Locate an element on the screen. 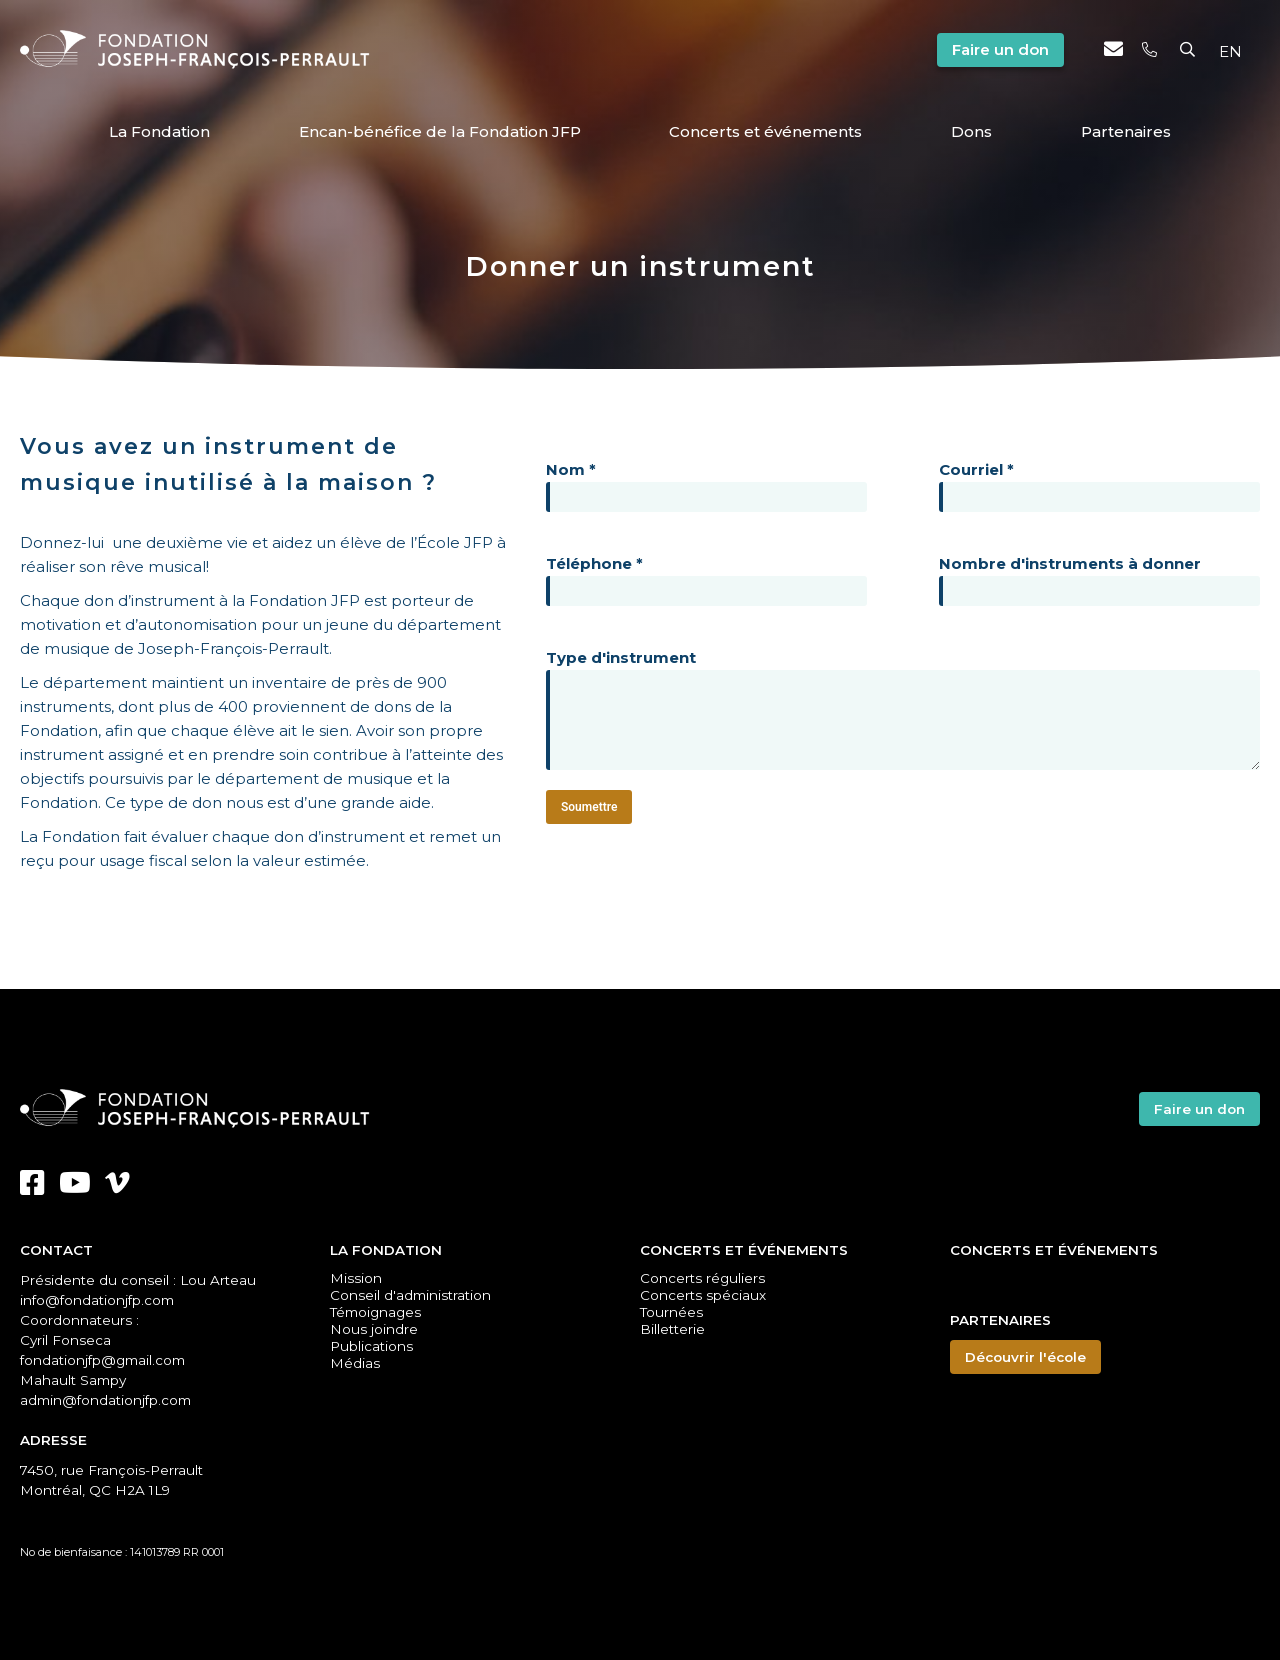  Faire un don is located at coordinates (1000, 49).